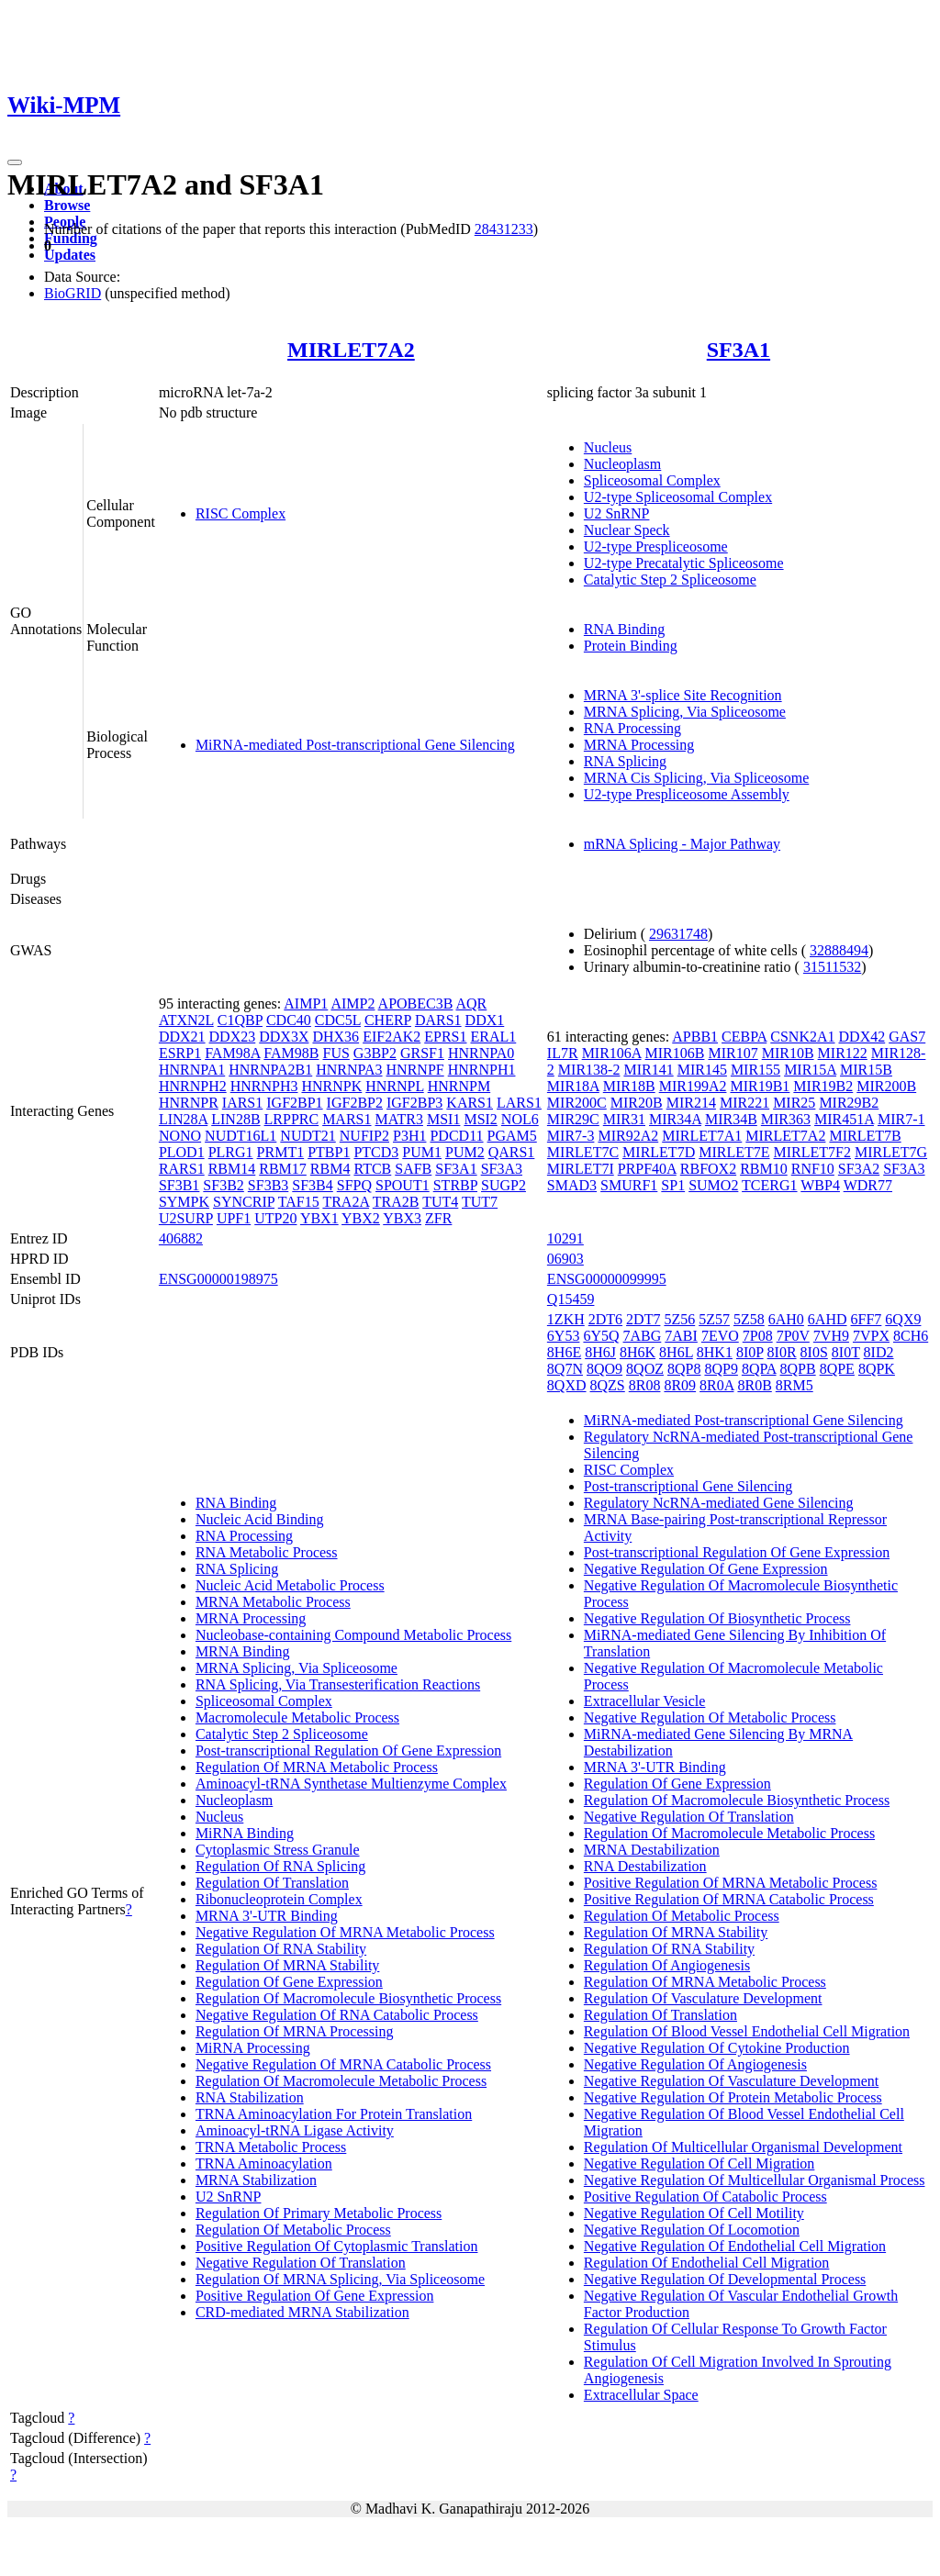  What do you see at coordinates (643, 1319) in the screenshot?
I see `2DT7` at bounding box center [643, 1319].